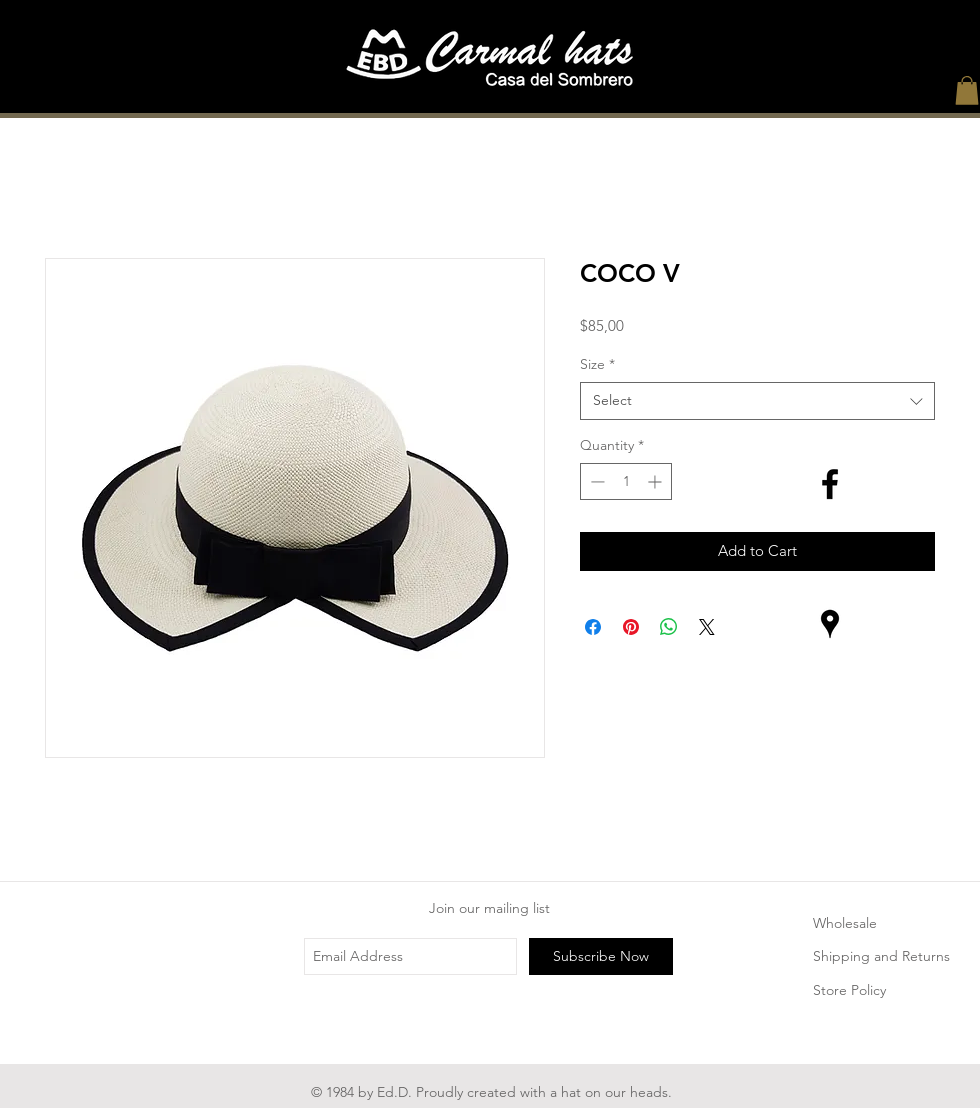 The height and width of the screenshot is (1108, 980). Describe the element at coordinates (733, 98) in the screenshot. I see `[Services and Care]` at that location.